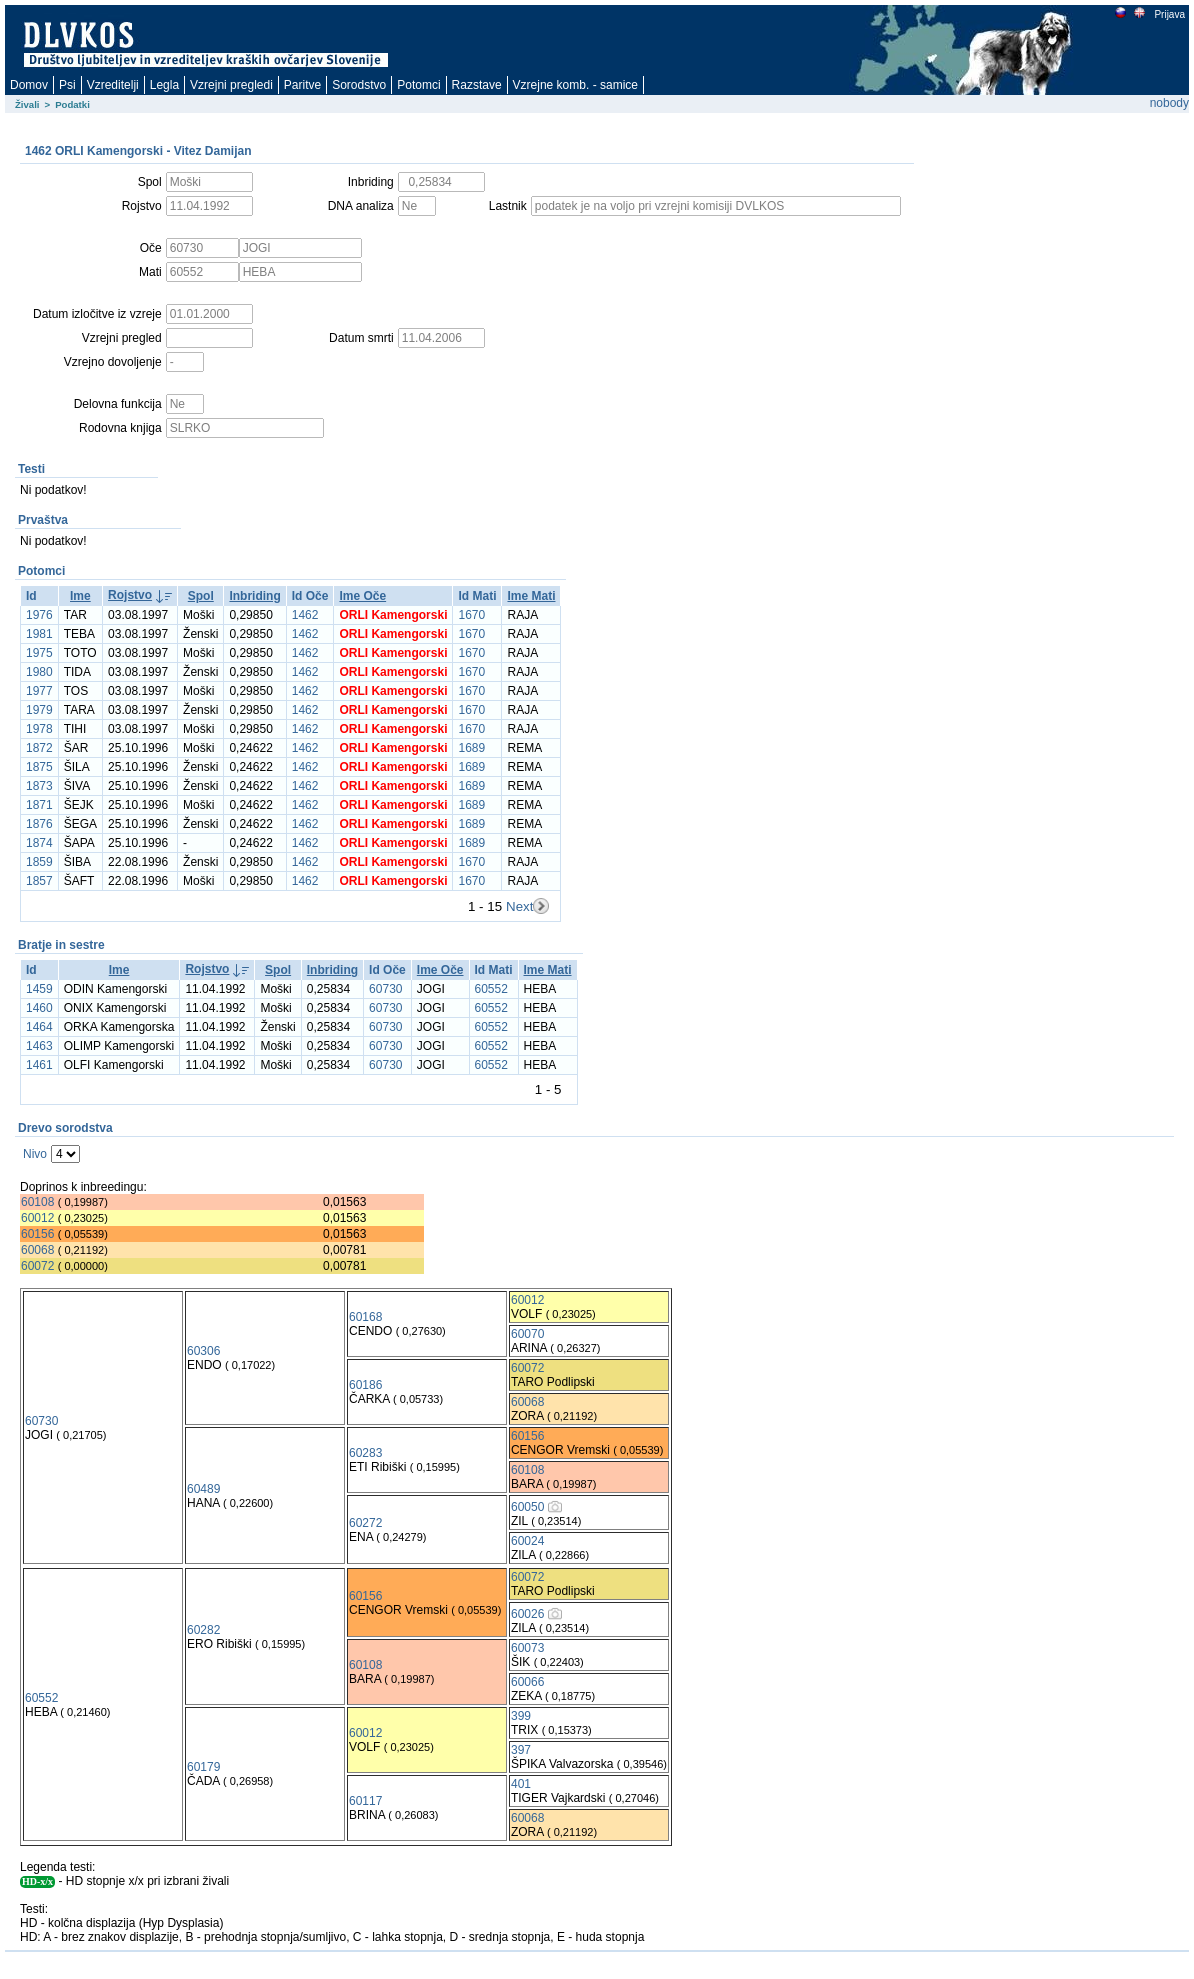 The height and width of the screenshot is (1979, 1194). What do you see at coordinates (521, 1716) in the screenshot?
I see `399` at bounding box center [521, 1716].